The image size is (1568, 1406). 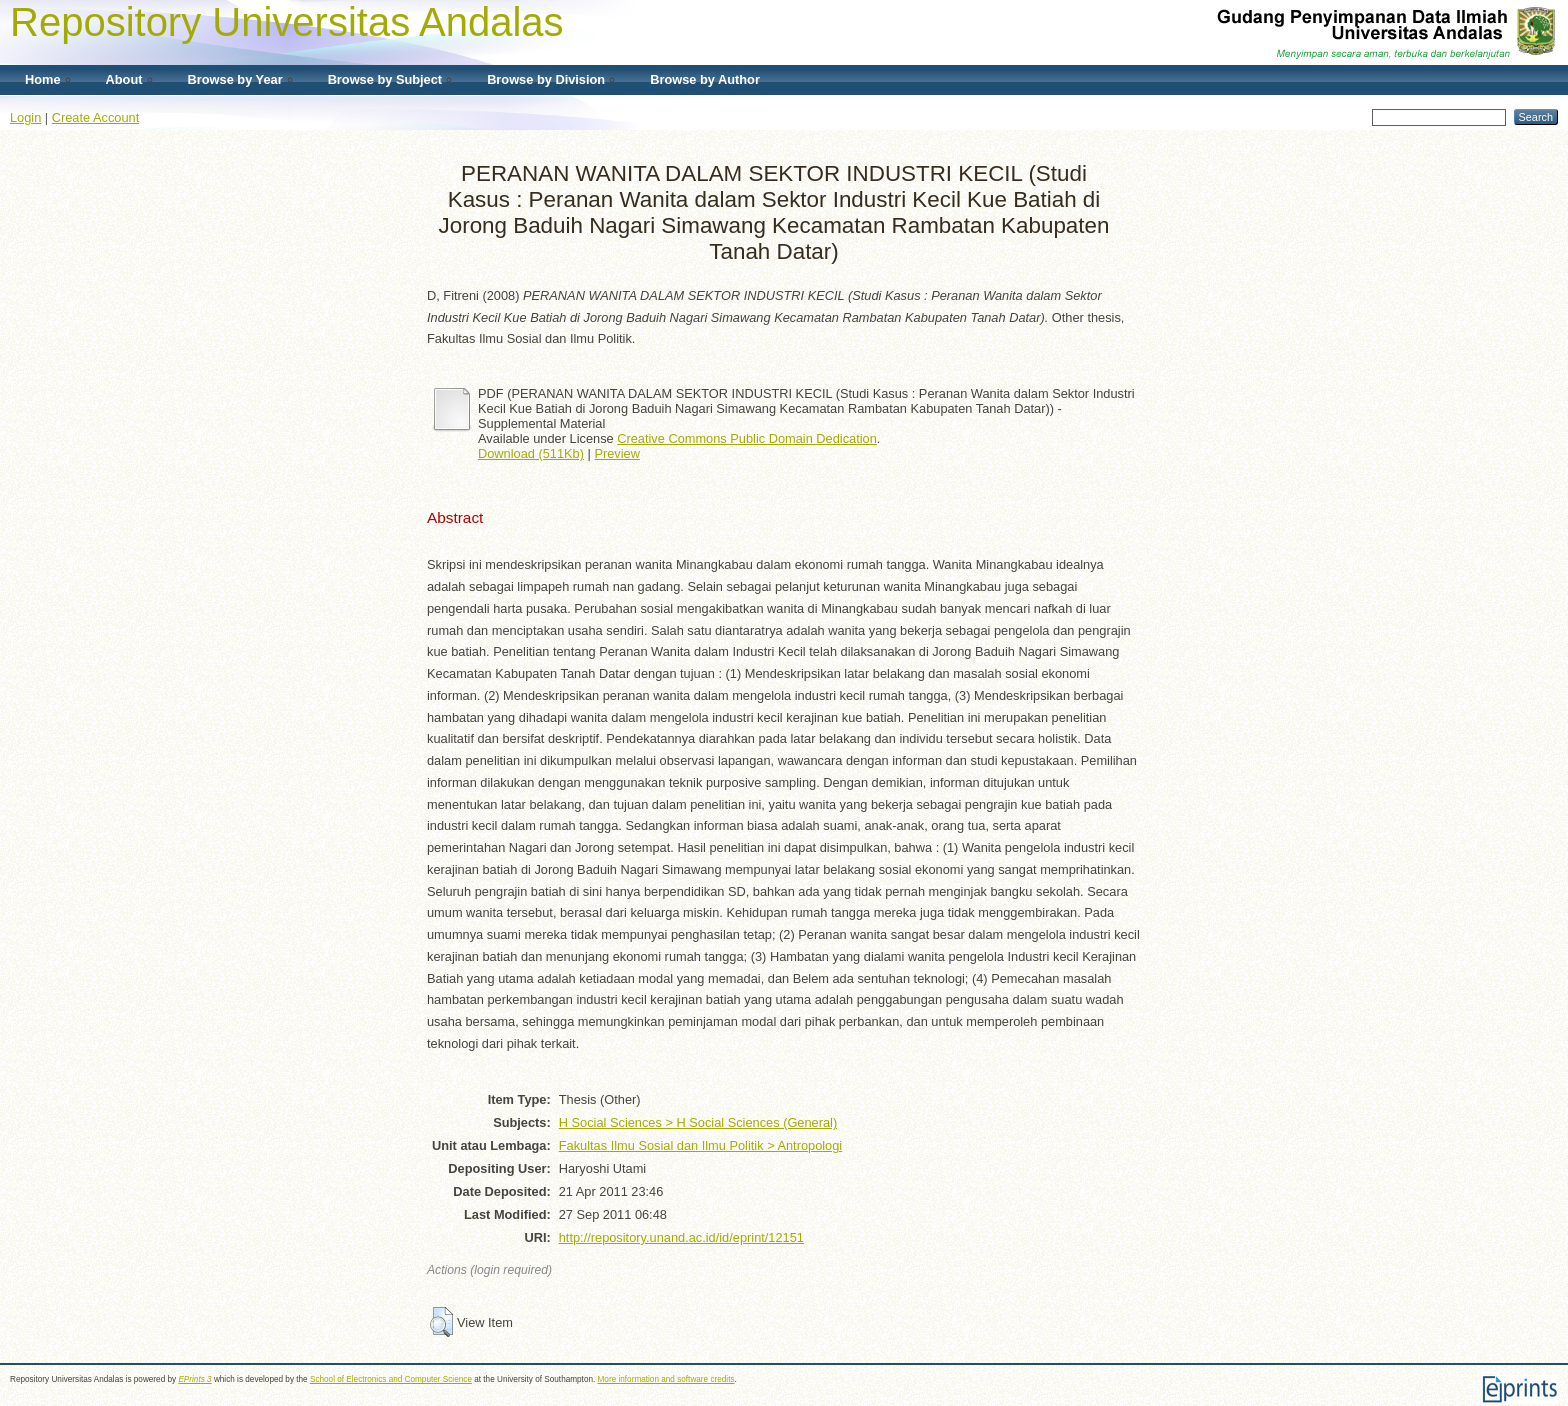 What do you see at coordinates (666, 1379) in the screenshot?
I see `More information and software credits` at bounding box center [666, 1379].